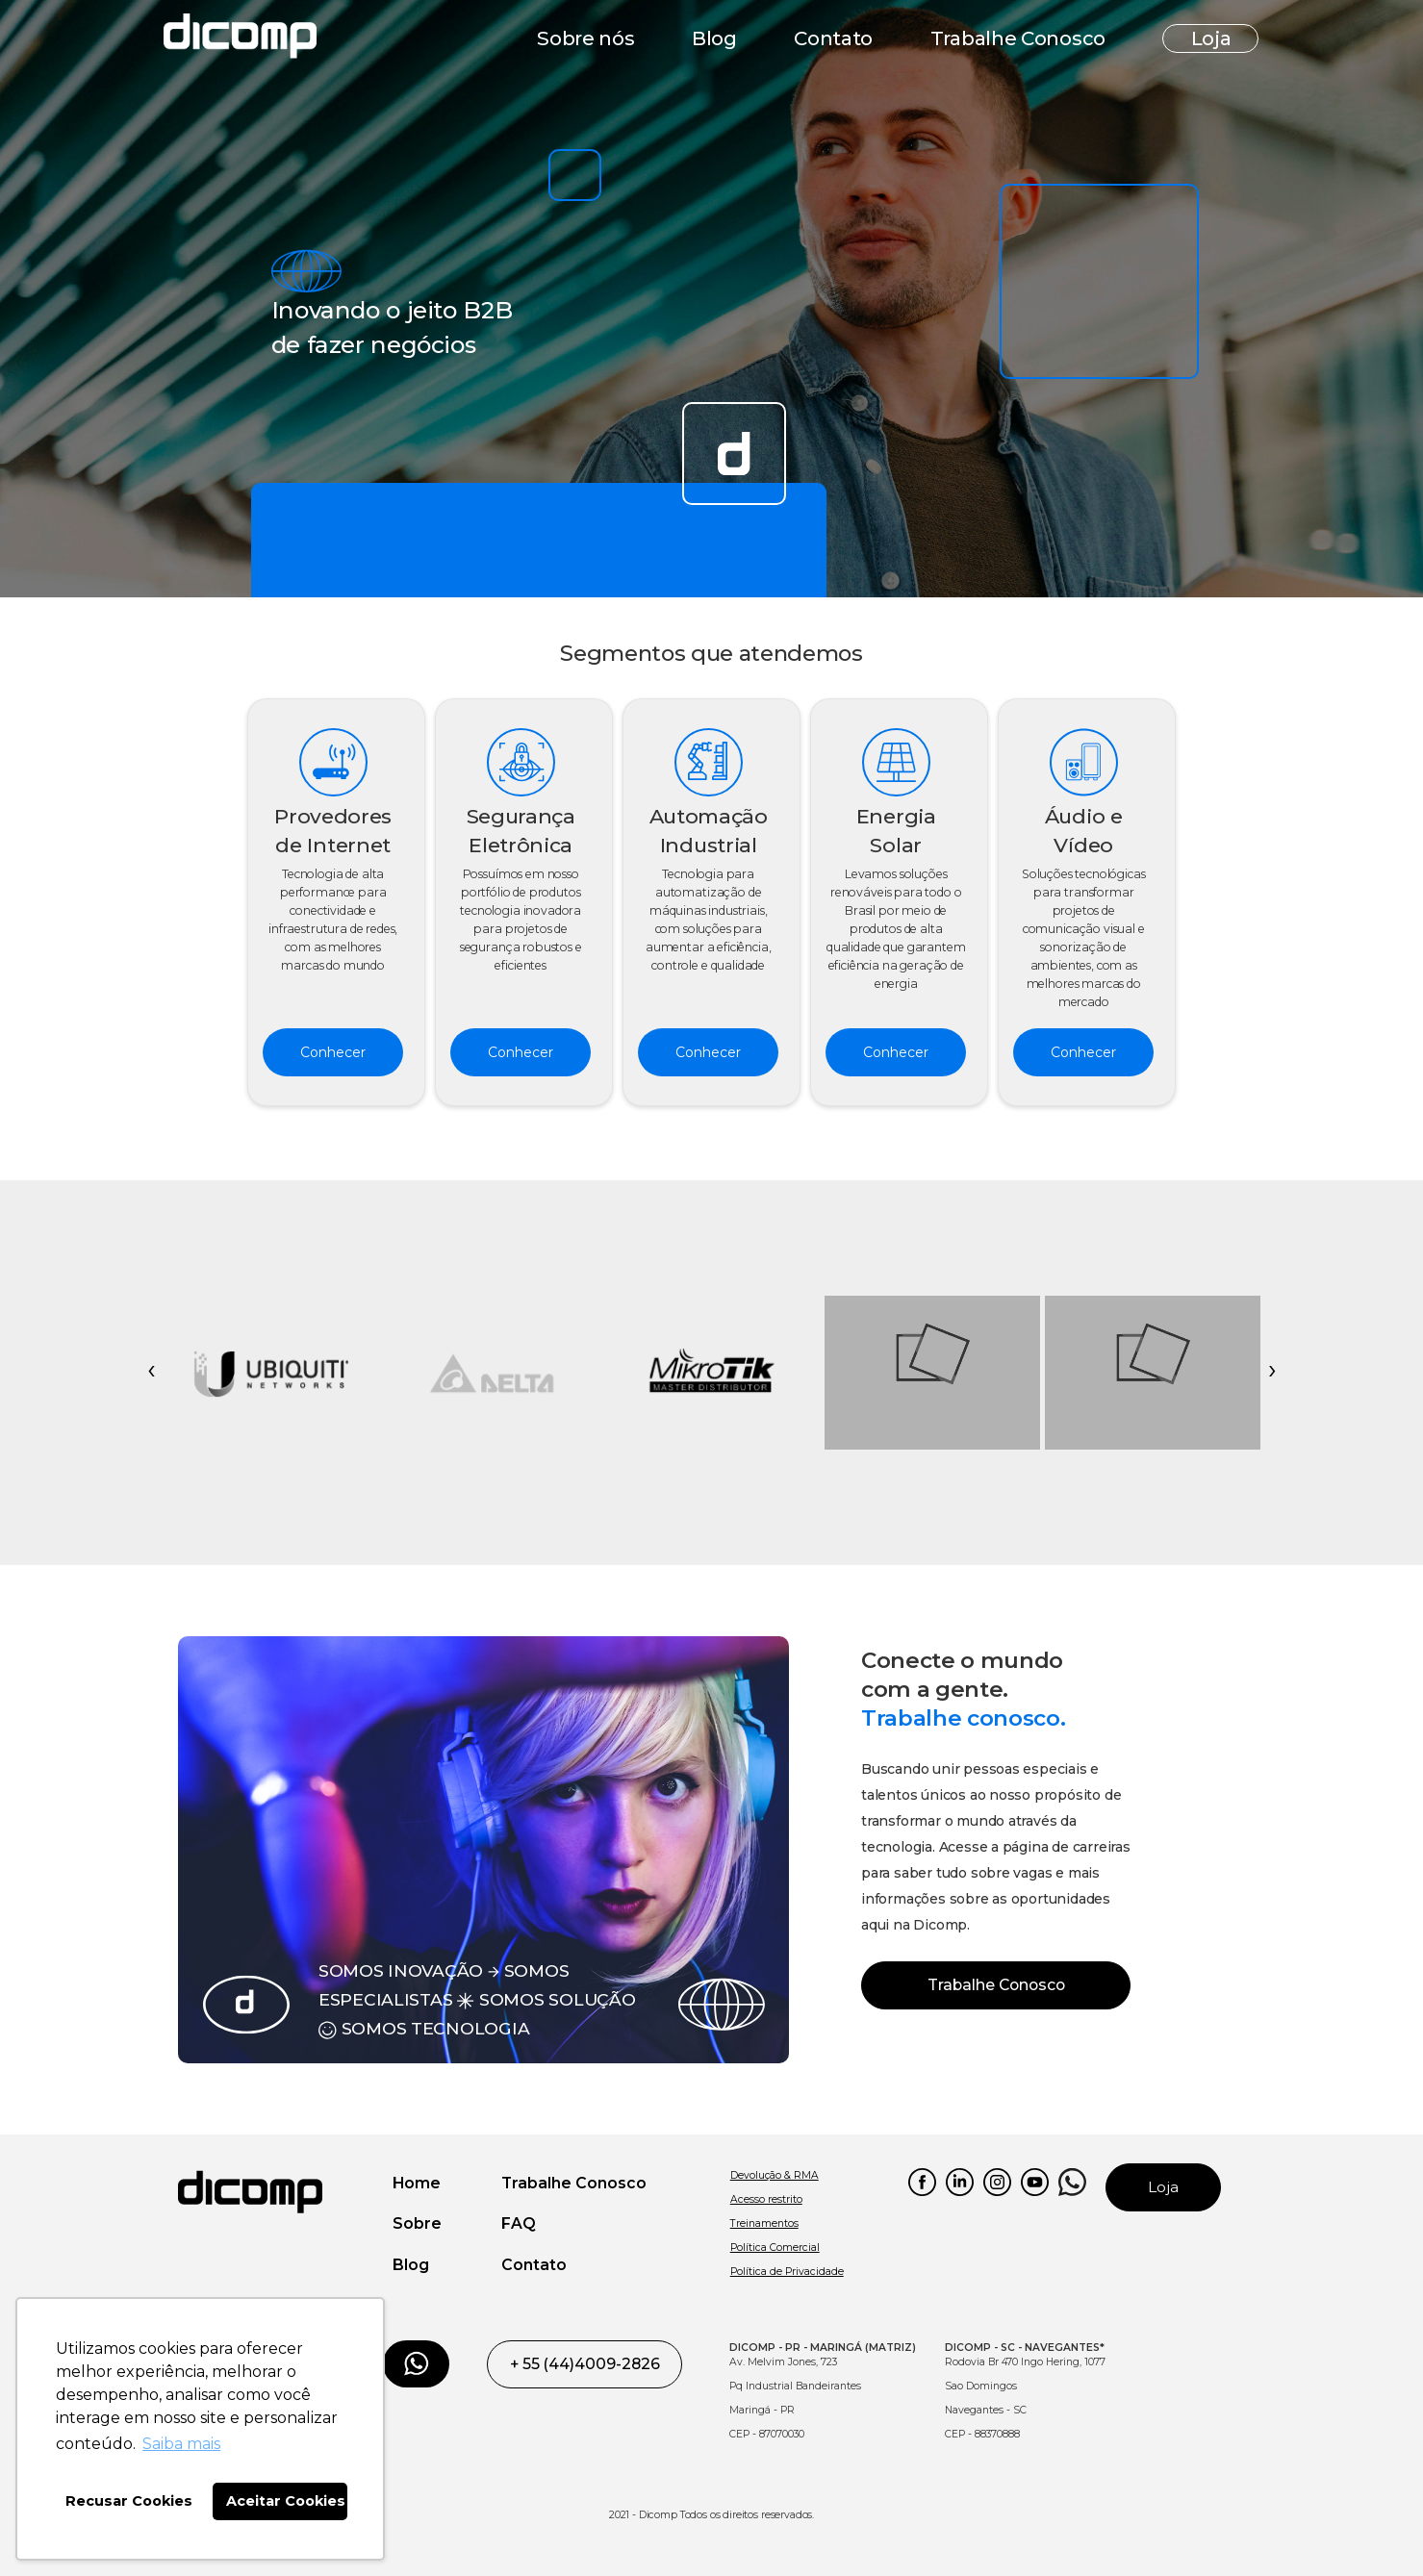 Image resolution: width=1423 pixels, height=2576 pixels. Describe the element at coordinates (1211, 38) in the screenshot. I see `Loja` at that location.